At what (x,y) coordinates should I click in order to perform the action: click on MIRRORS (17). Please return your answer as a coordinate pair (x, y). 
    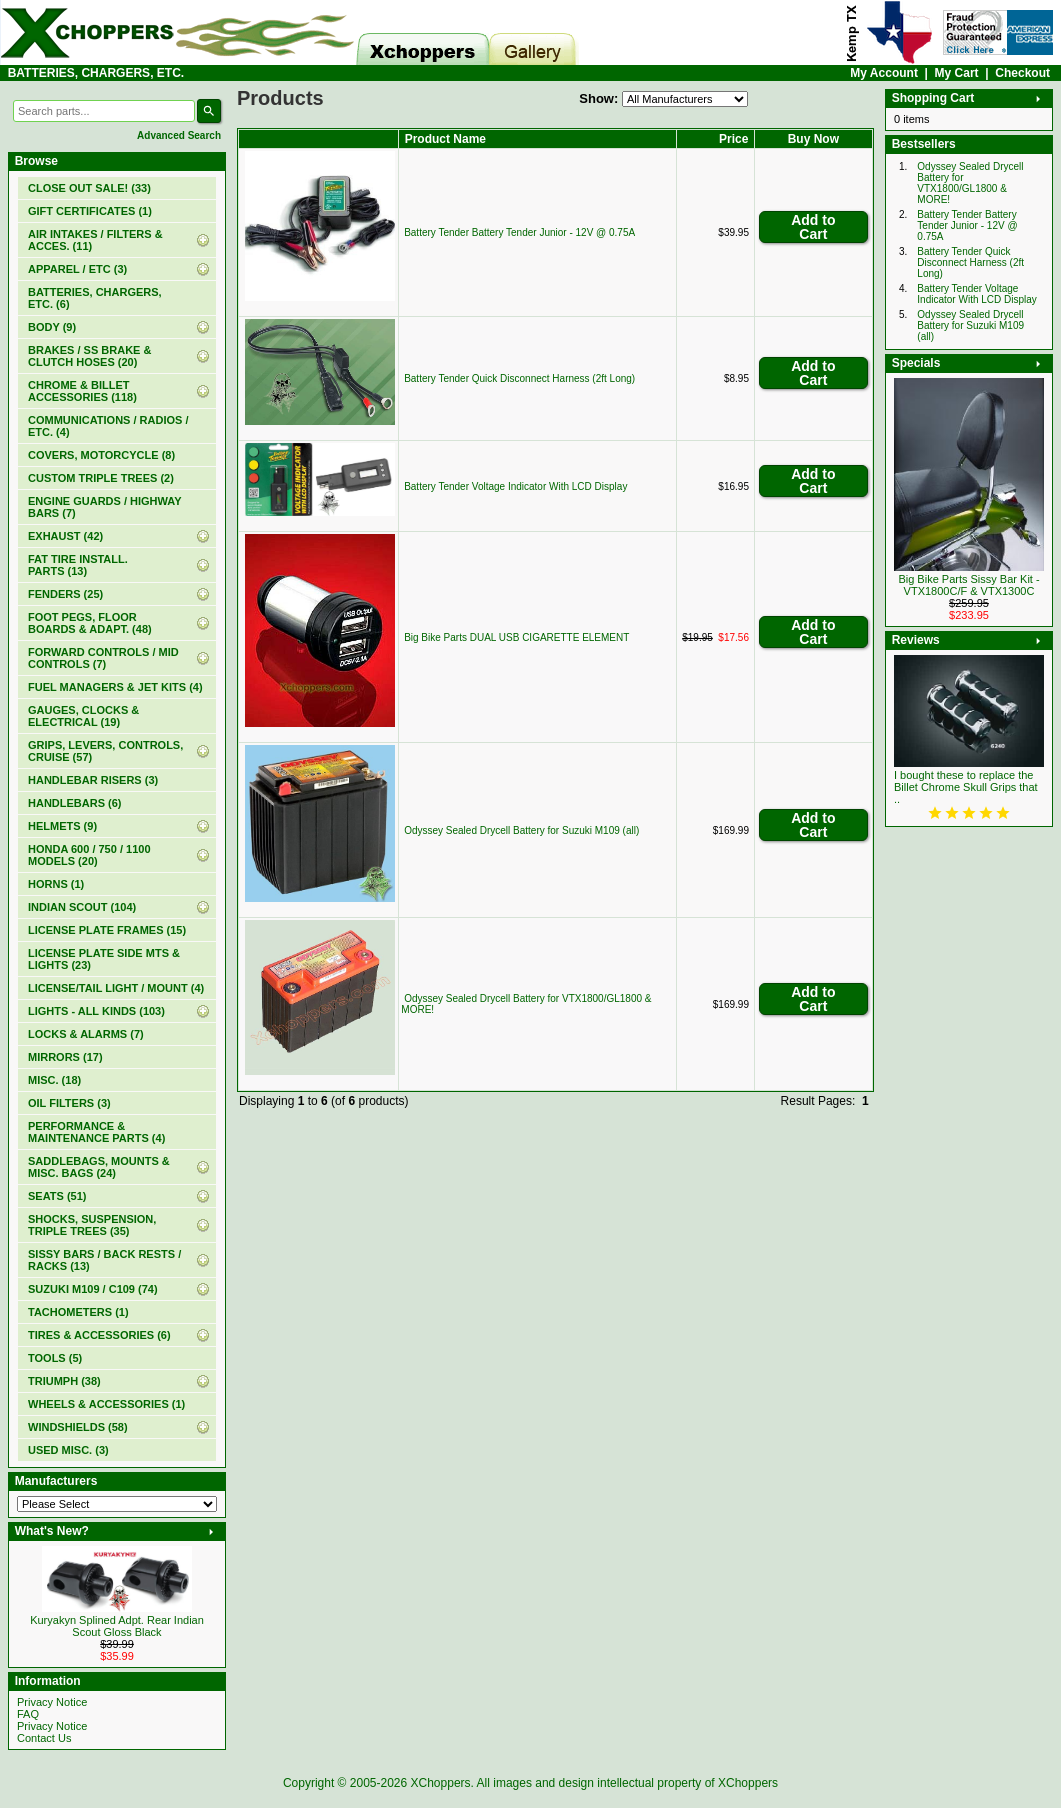
    Looking at the image, I should click on (65, 1057).